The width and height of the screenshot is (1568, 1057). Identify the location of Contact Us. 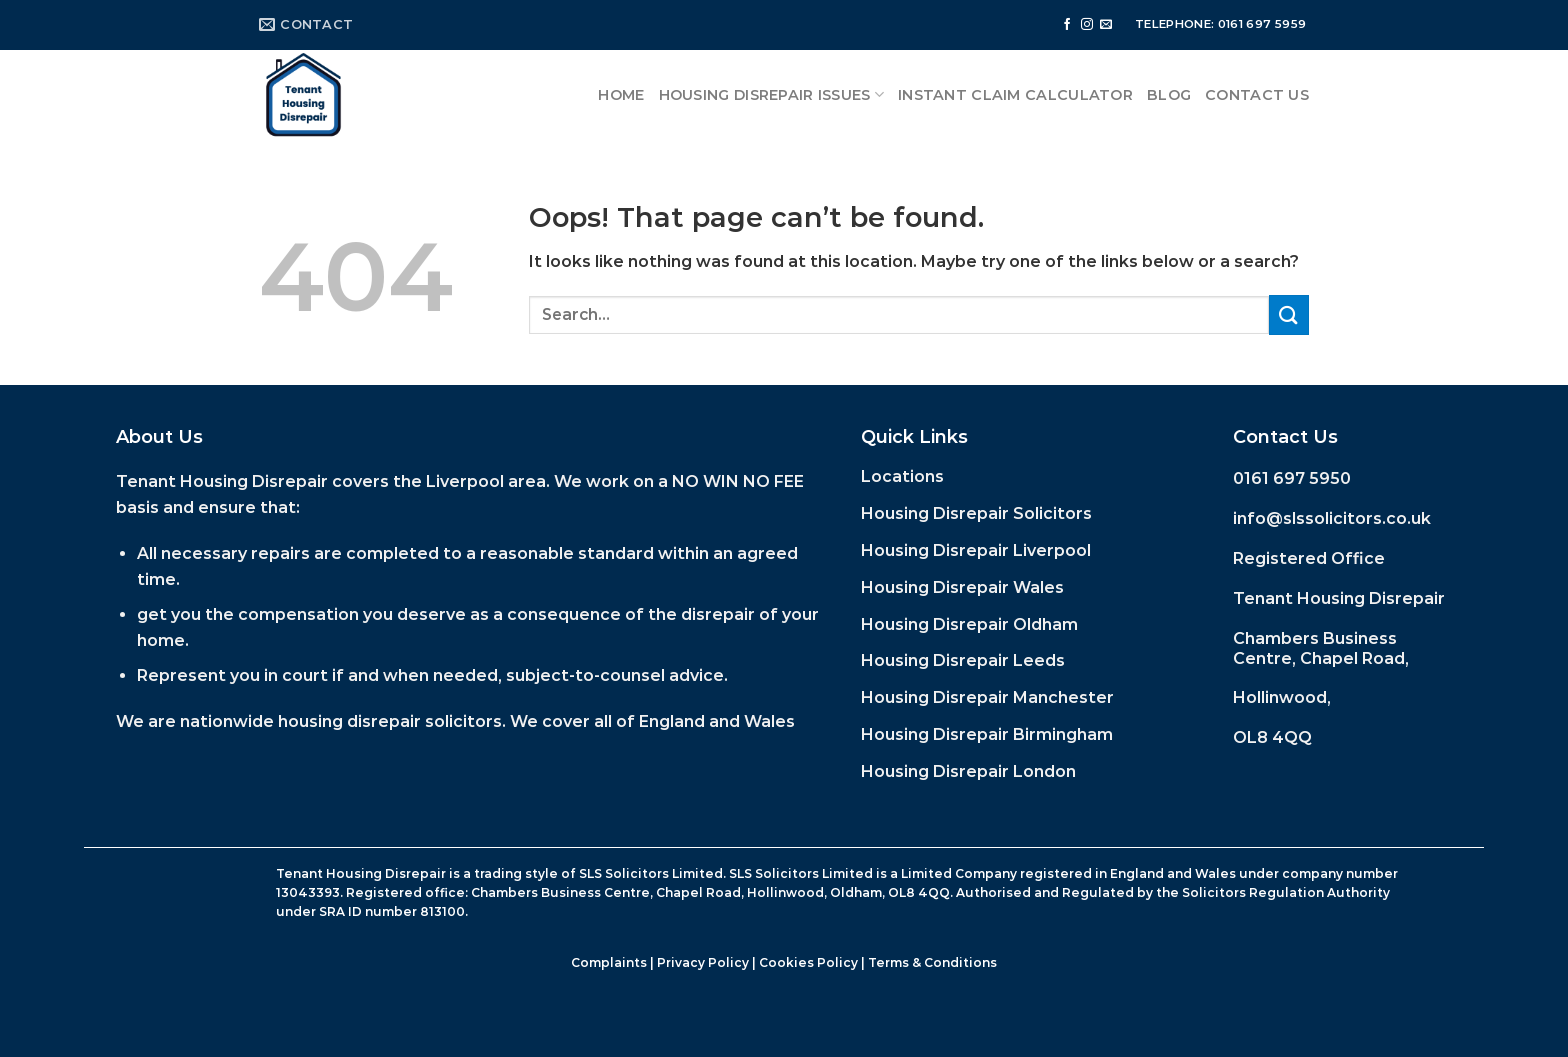
(1257, 95).